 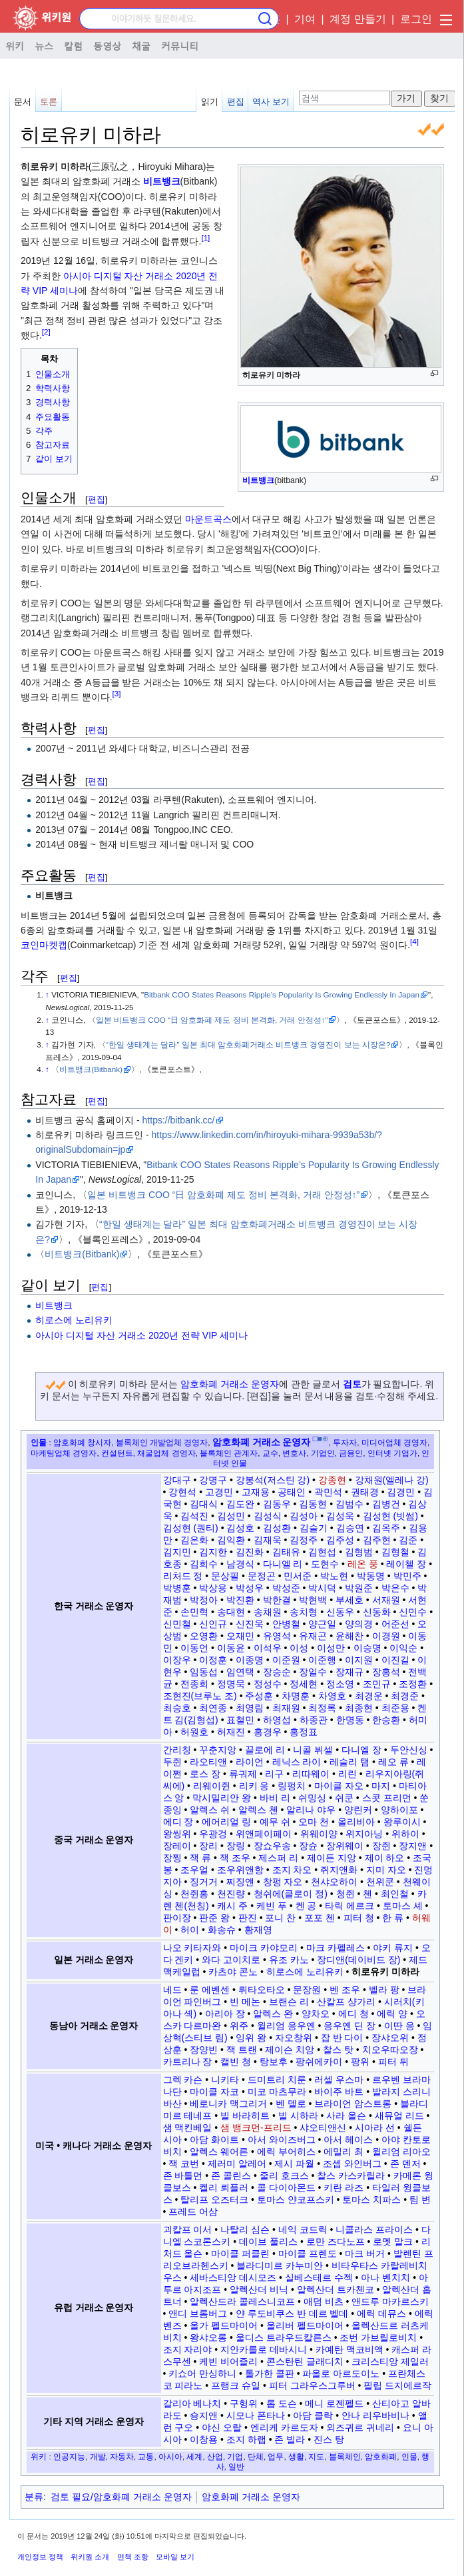 I want to click on 인공지능, so click(x=69, y=2456).